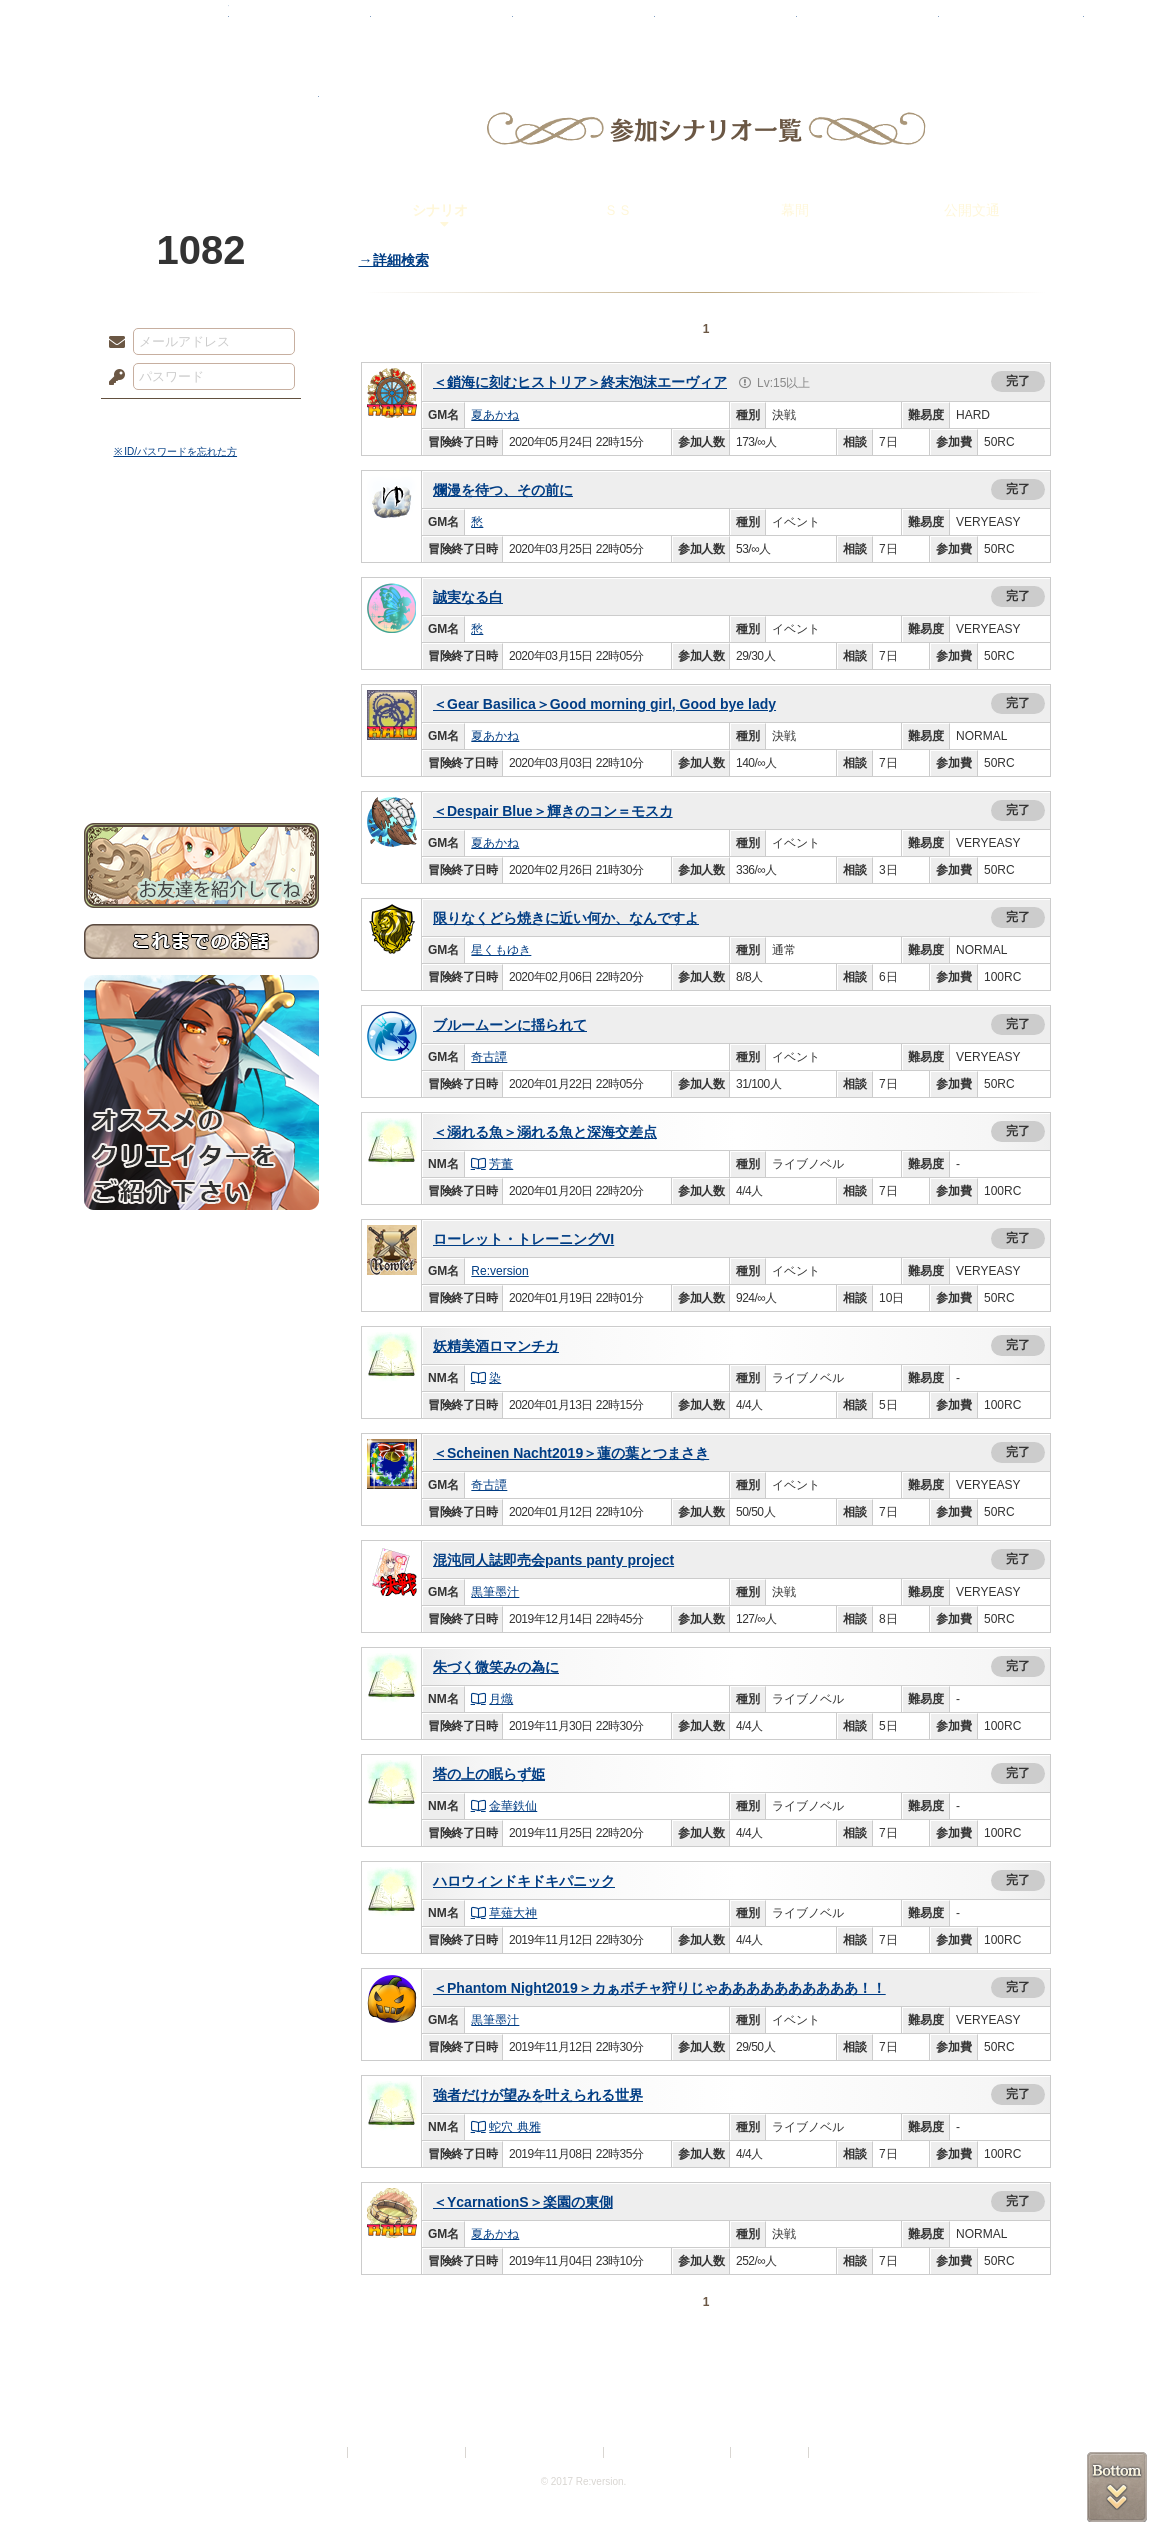  I want to click on 限りなくどら焼きに近い何か、なんですよ, so click(566, 918).